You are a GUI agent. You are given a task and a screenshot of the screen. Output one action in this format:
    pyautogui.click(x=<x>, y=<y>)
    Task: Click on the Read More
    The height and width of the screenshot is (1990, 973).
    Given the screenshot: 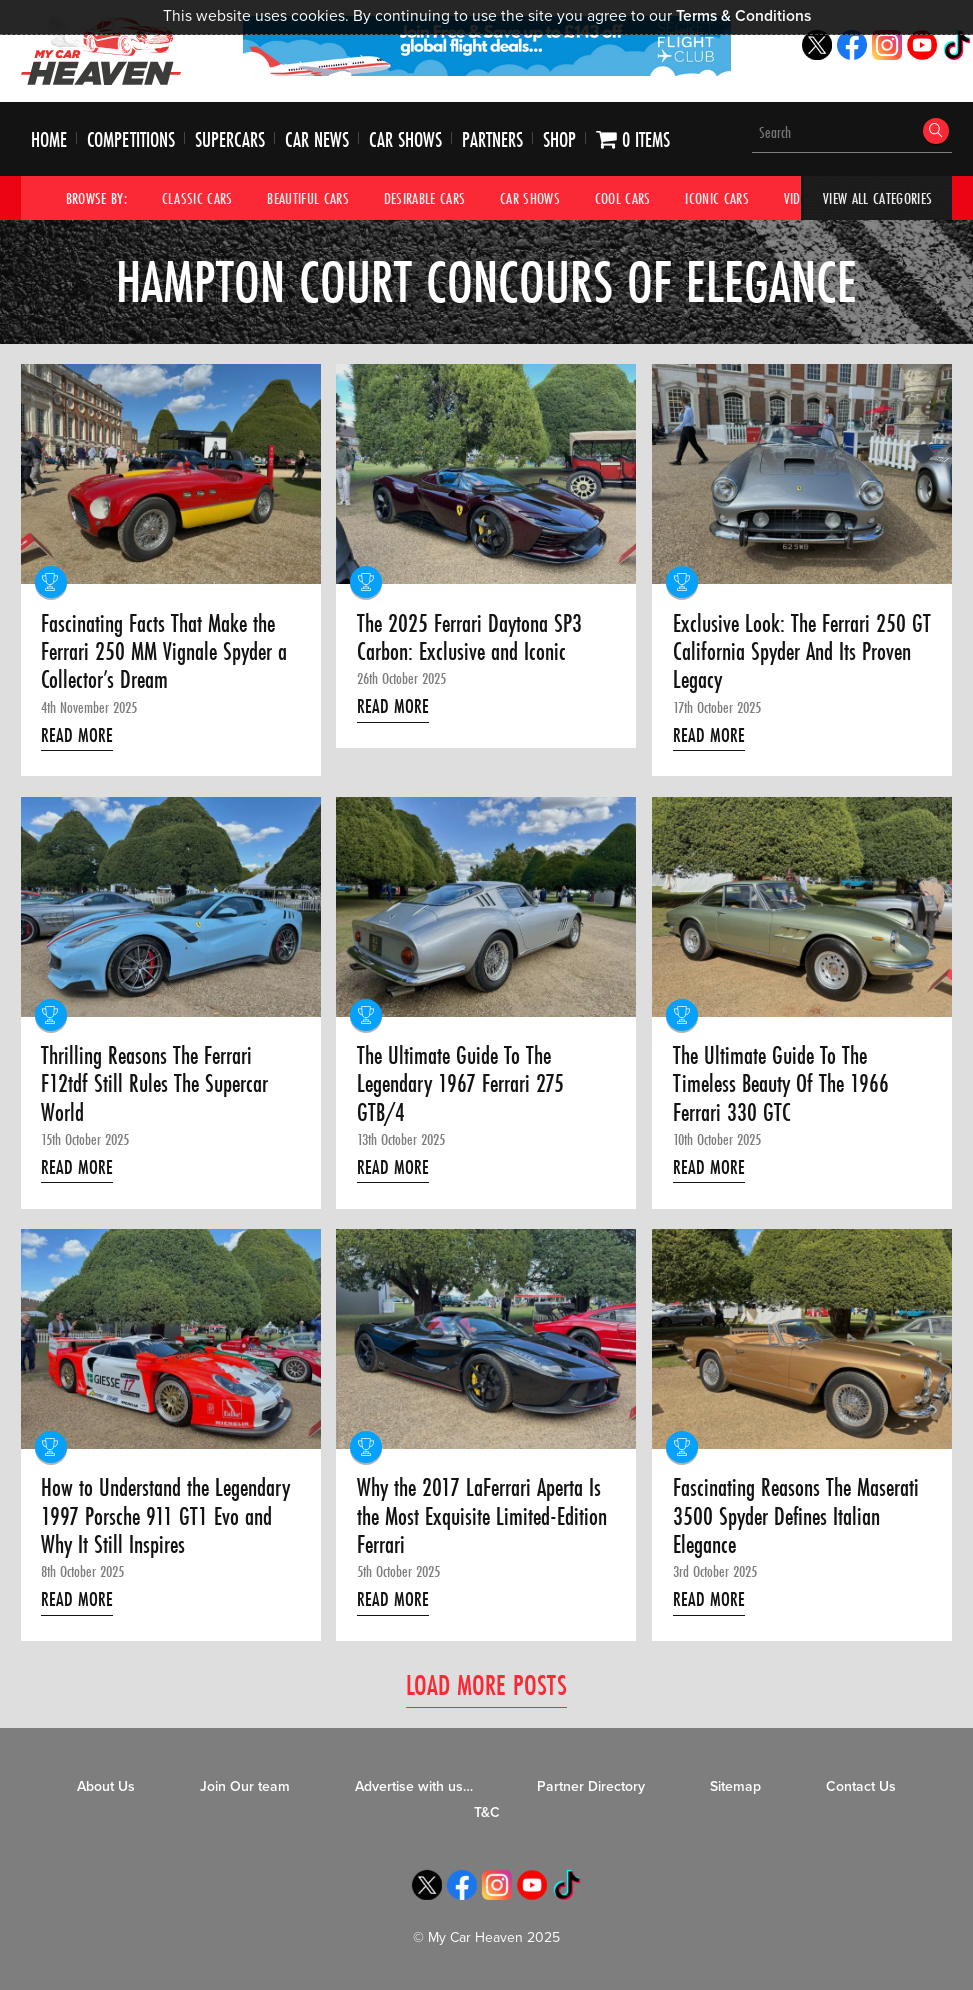 What is the action you would take?
    pyautogui.click(x=77, y=735)
    